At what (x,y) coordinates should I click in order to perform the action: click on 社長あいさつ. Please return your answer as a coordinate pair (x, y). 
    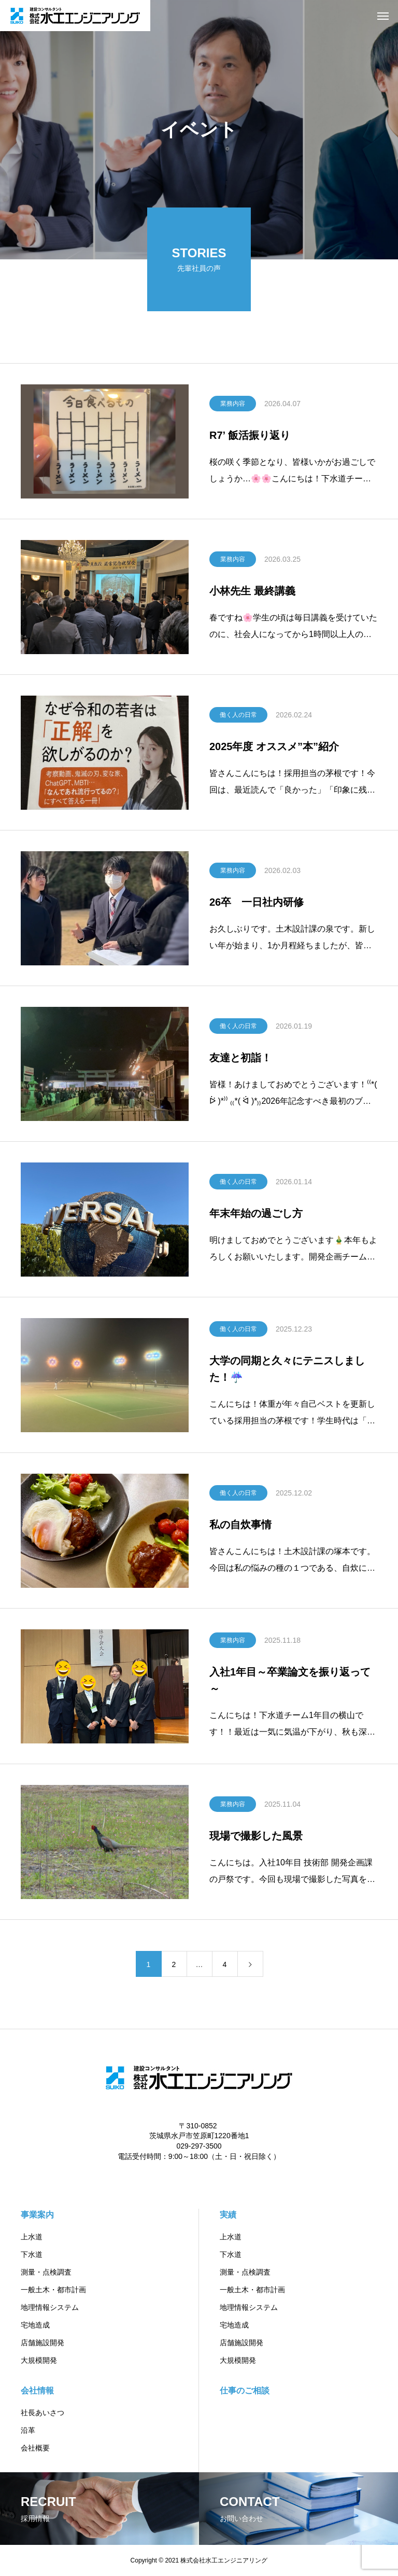
    Looking at the image, I should click on (42, 2412).